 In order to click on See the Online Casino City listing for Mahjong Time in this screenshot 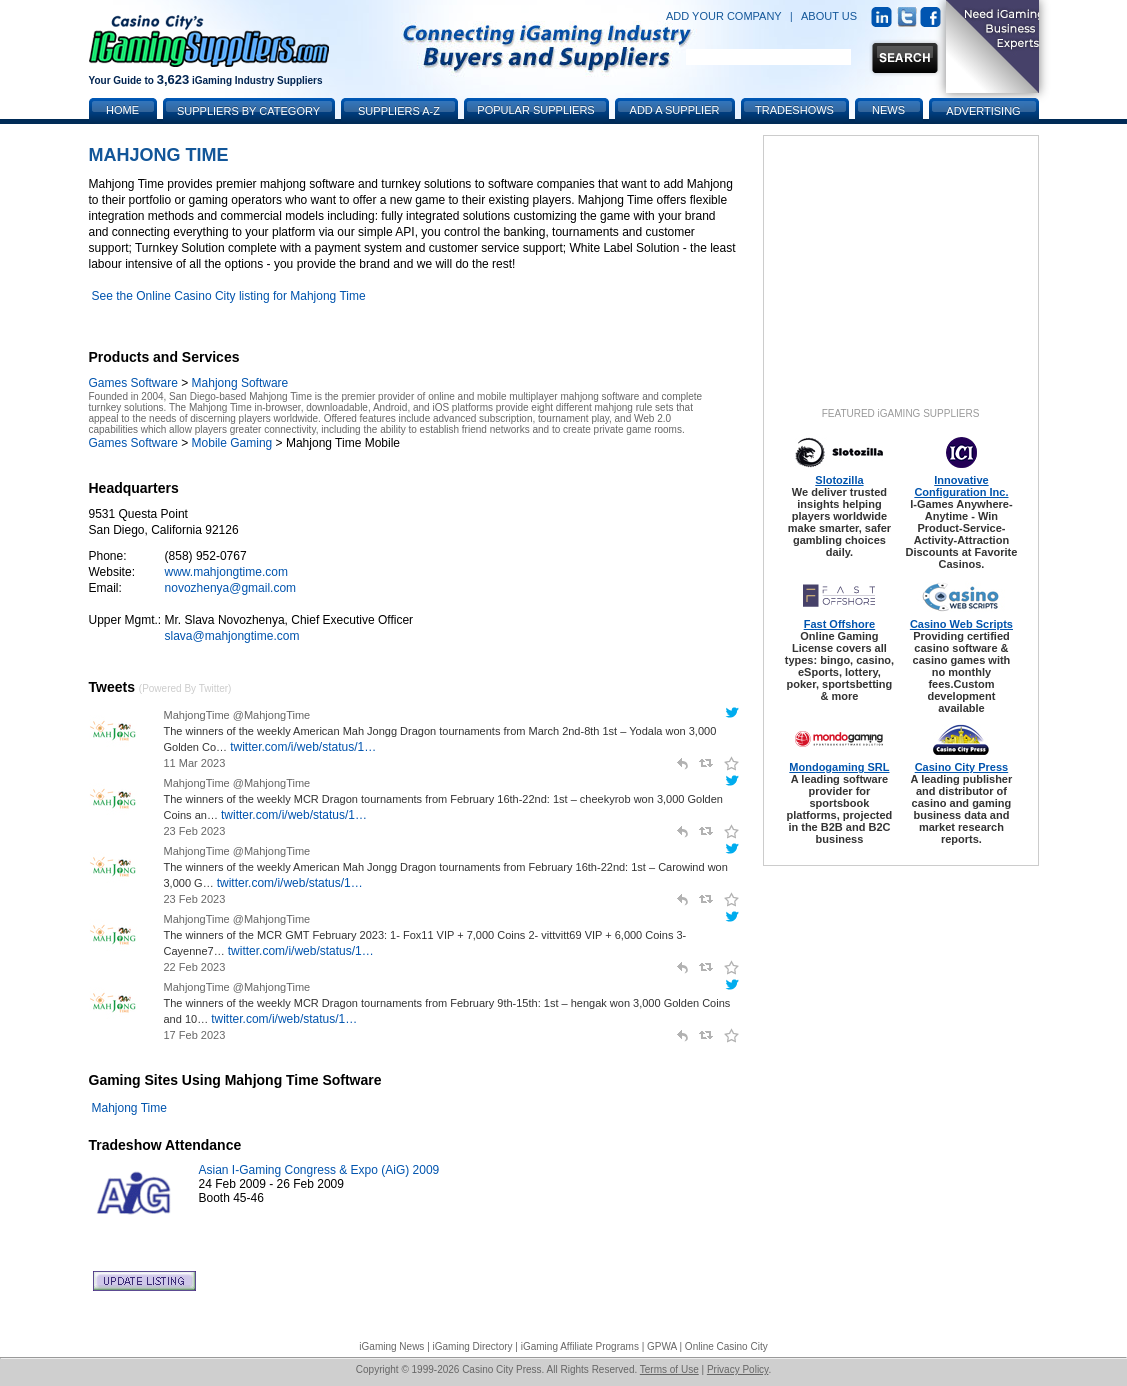, I will do `click(229, 296)`.